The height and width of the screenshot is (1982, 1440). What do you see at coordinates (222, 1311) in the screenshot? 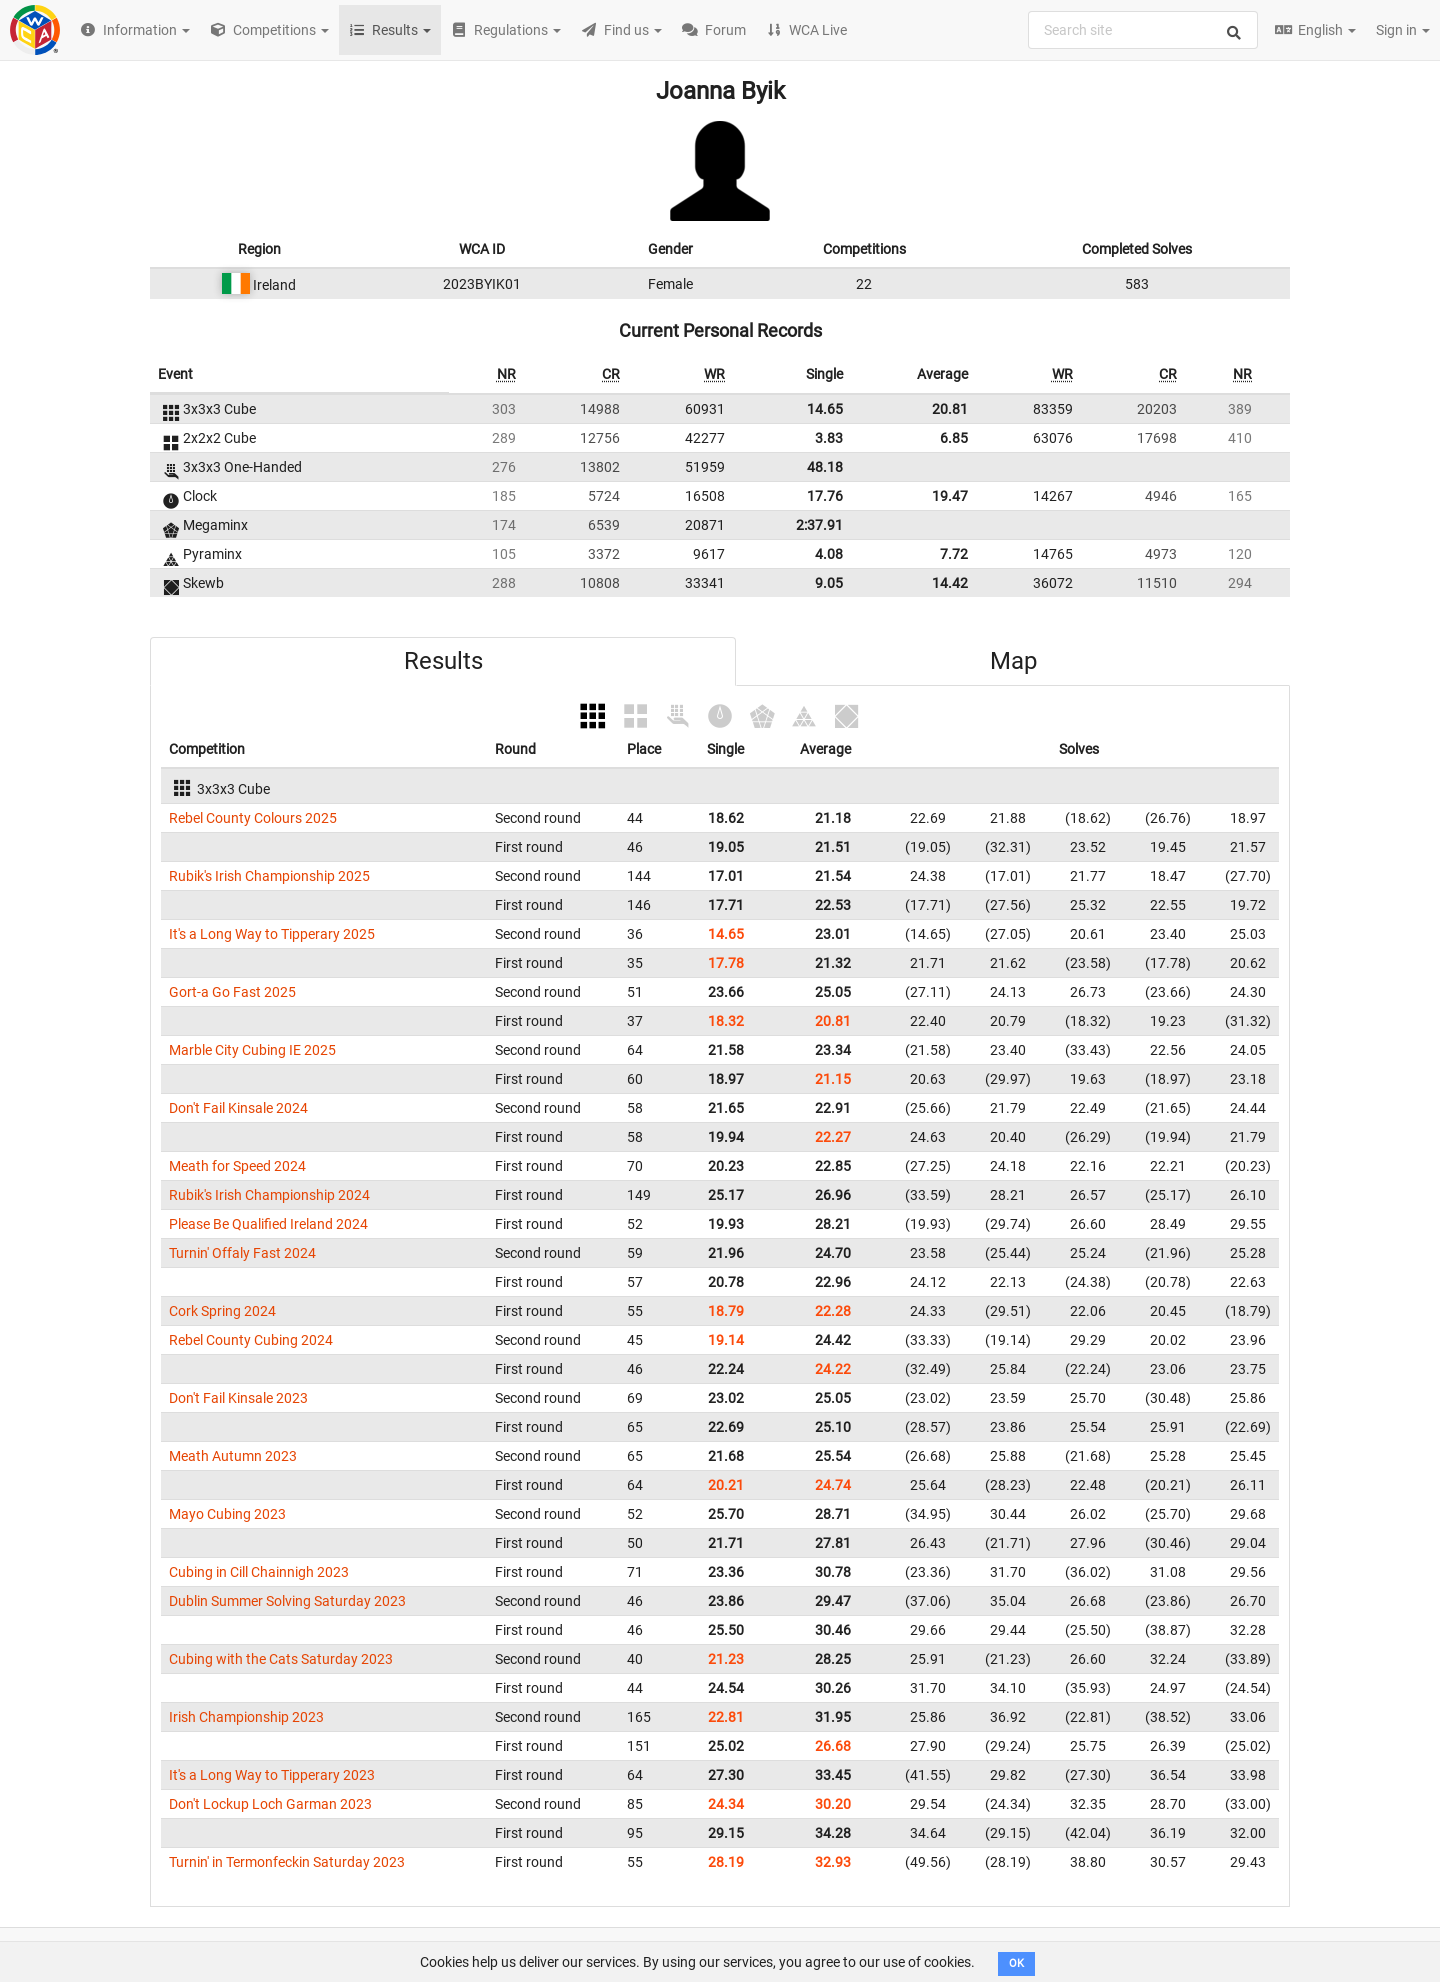
I see `Cork Spring 2024` at bounding box center [222, 1311].